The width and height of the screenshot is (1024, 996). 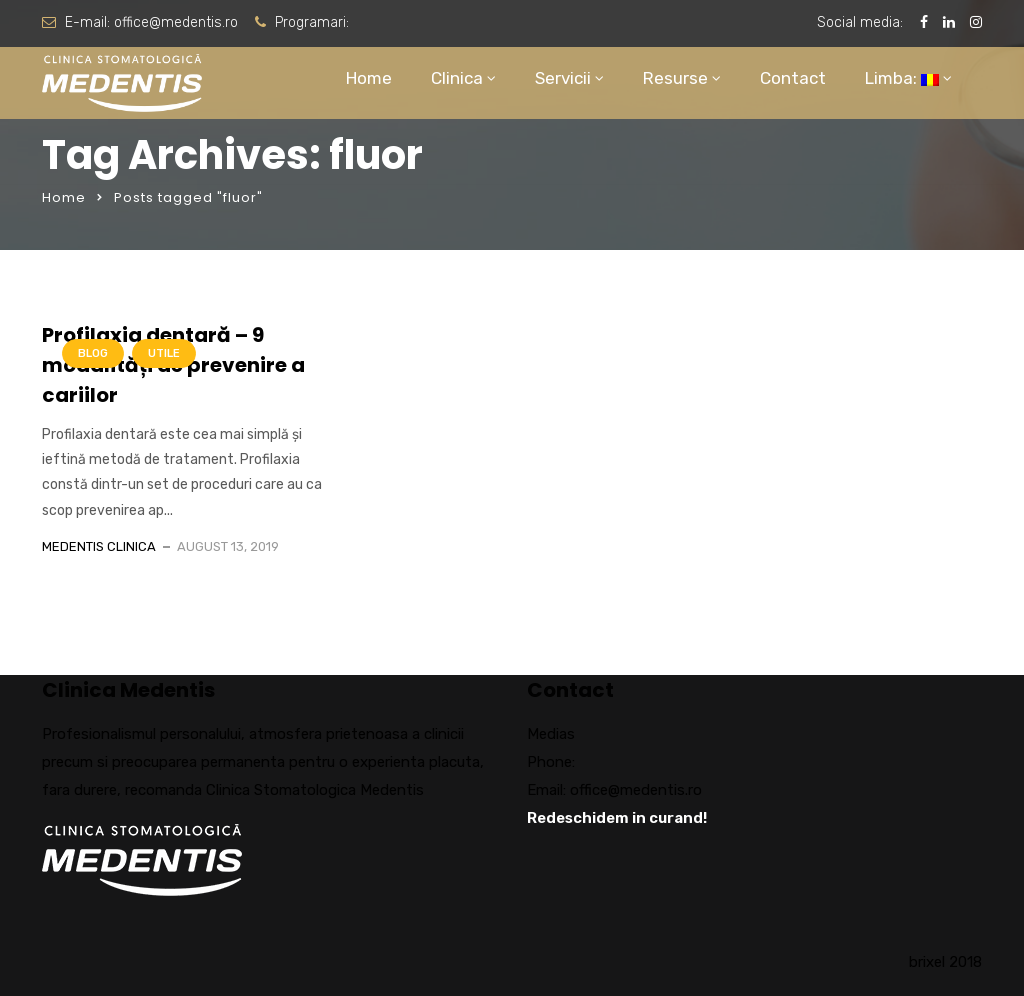 I want to click on Clinica, so click(x=457, y=78).